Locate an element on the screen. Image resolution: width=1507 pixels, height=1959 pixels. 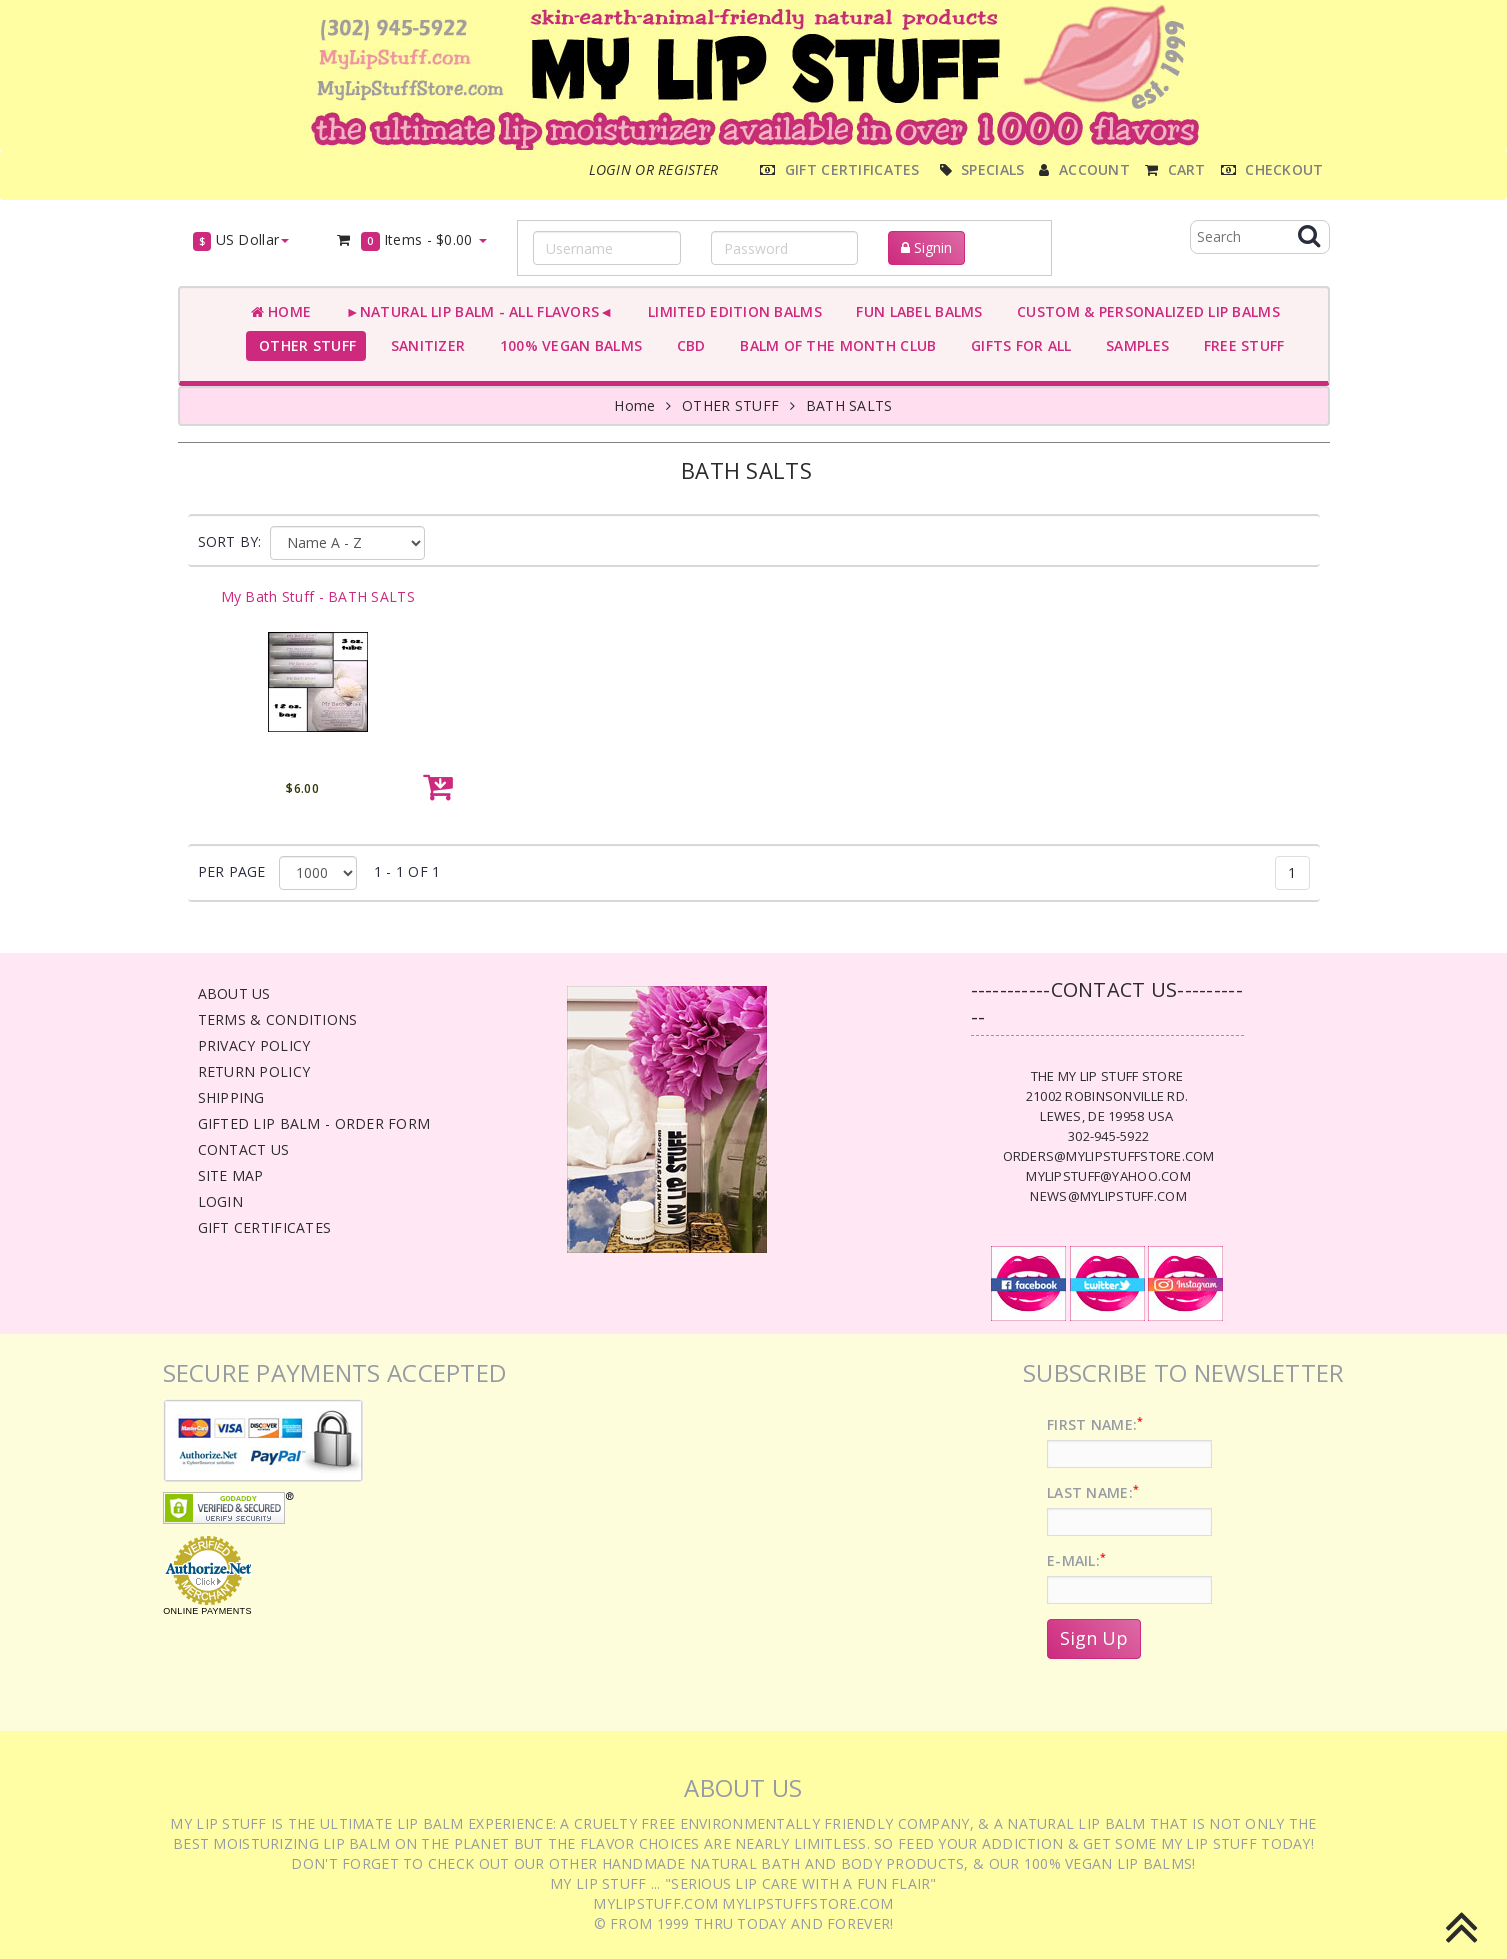
Site Map is located at coordinates (231, 1175).